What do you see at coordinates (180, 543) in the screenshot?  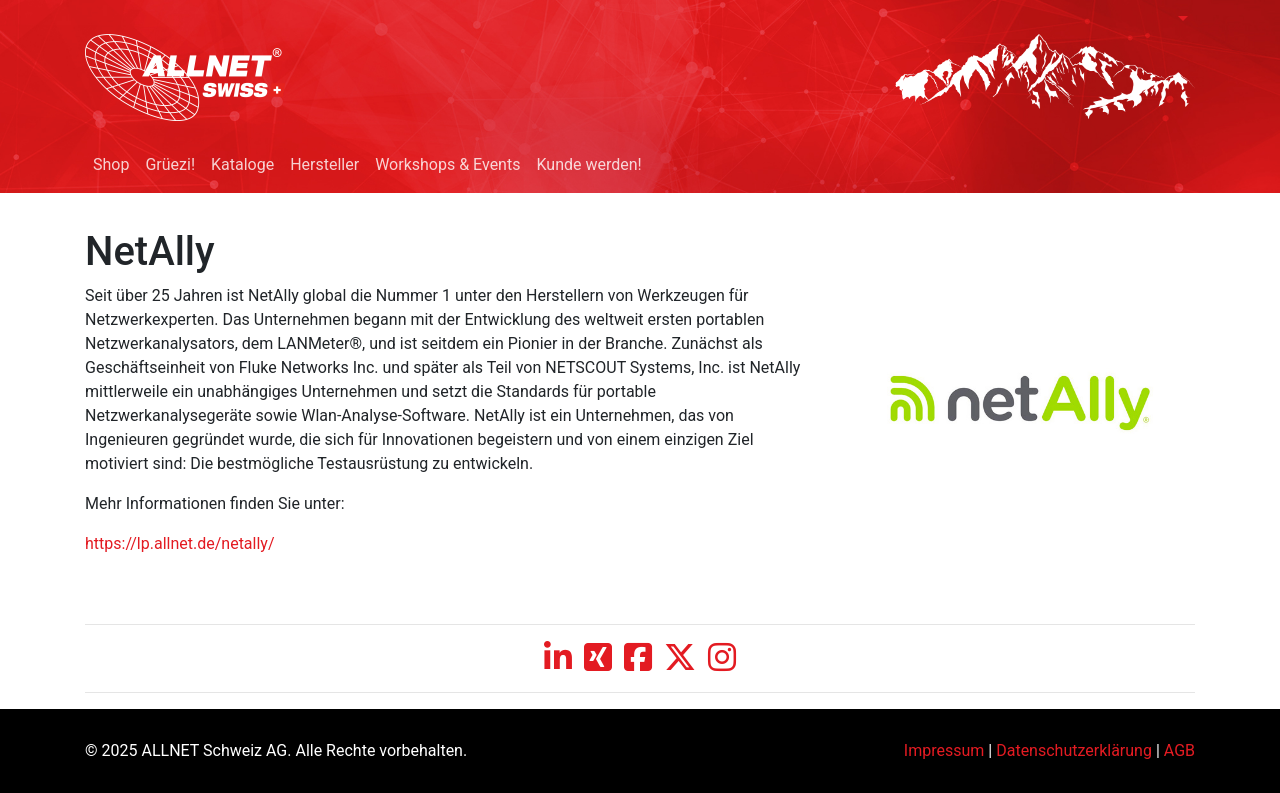 I see `https://lp.allnet.de/netally/` at bounding box center [180, 543].